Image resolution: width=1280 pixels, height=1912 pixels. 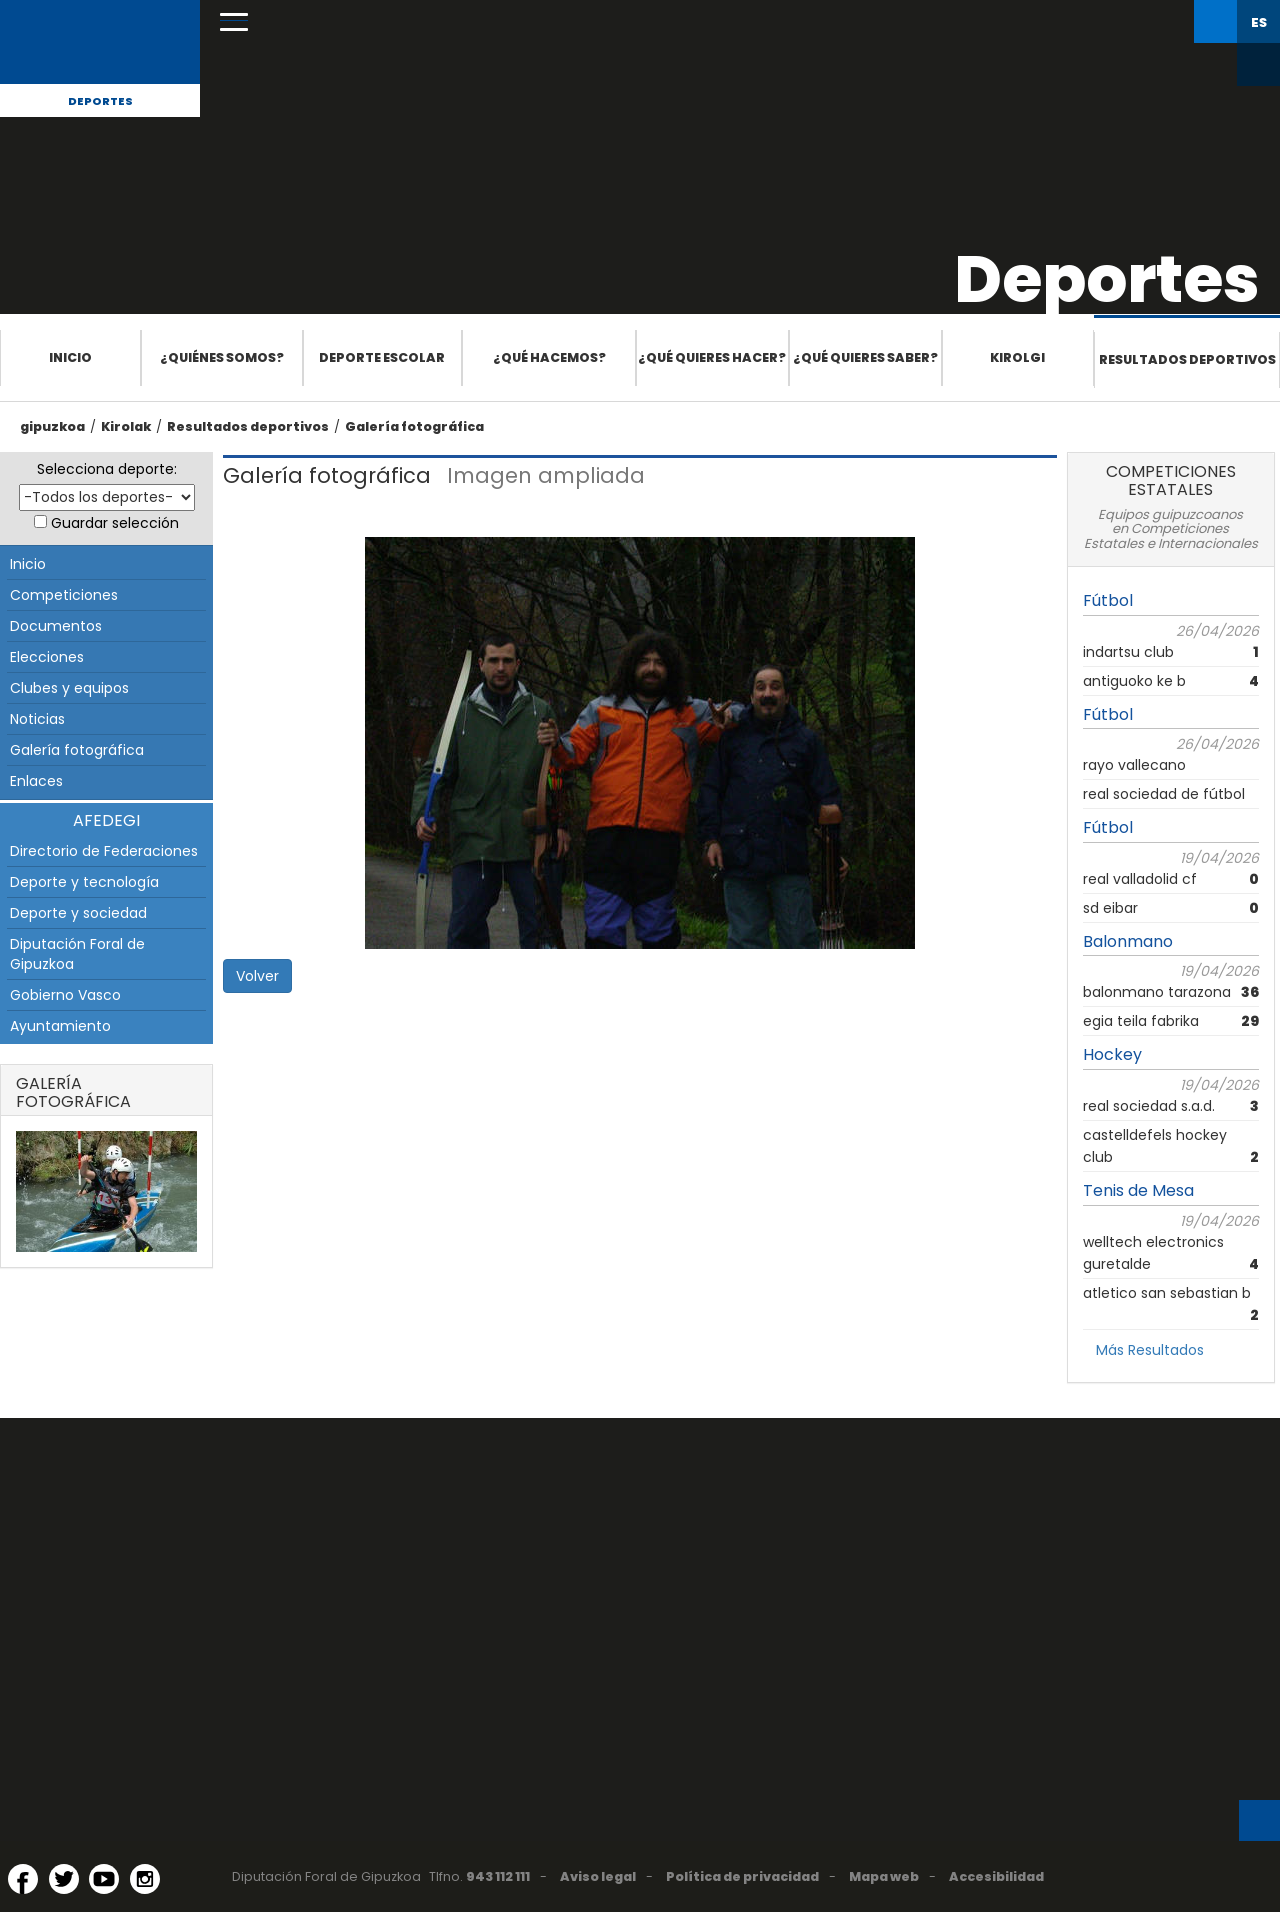 What do you see at coordinates (64, 1879) in the screenshot?
I see `[Twitter (Abre en ventana nueva)]` at bounding box center [64, 1879].